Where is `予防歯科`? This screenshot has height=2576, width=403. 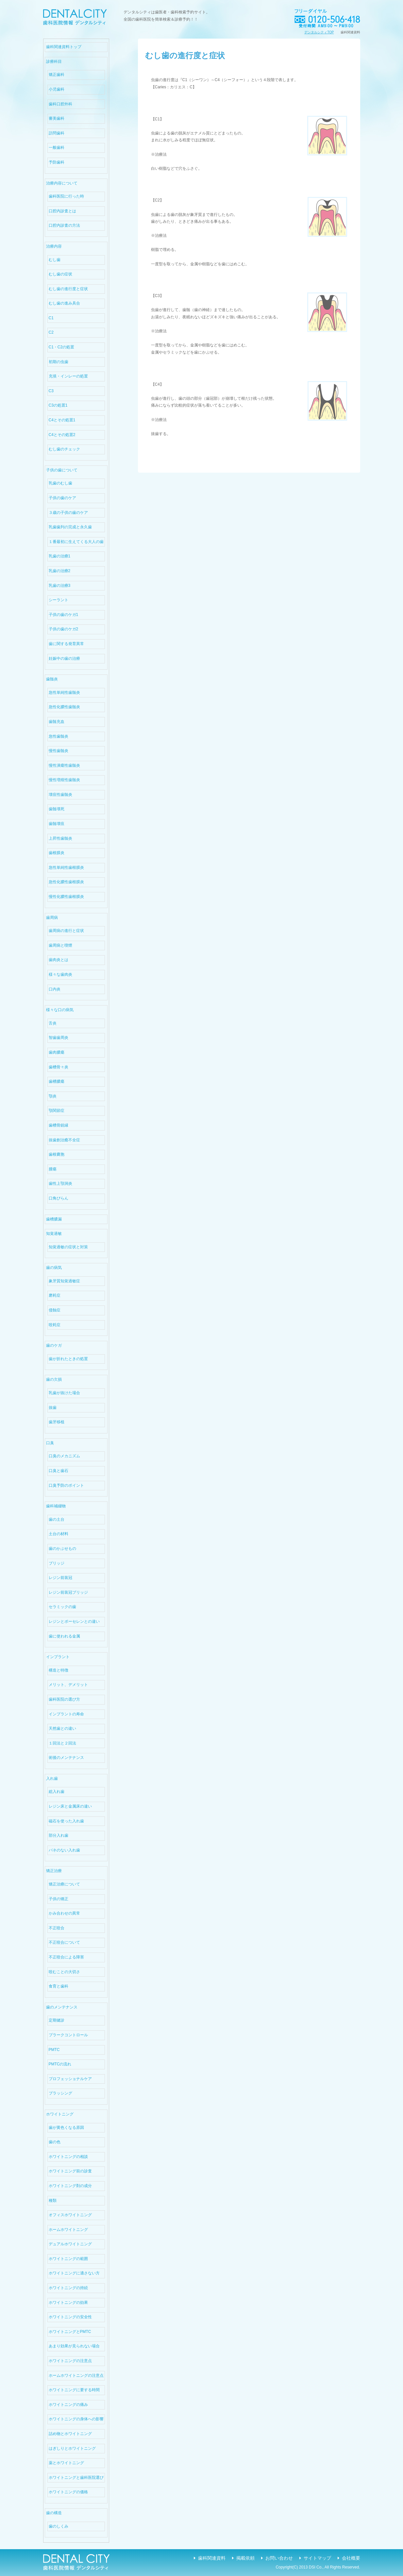
予防歯科 is located at coordinates (56, 162).